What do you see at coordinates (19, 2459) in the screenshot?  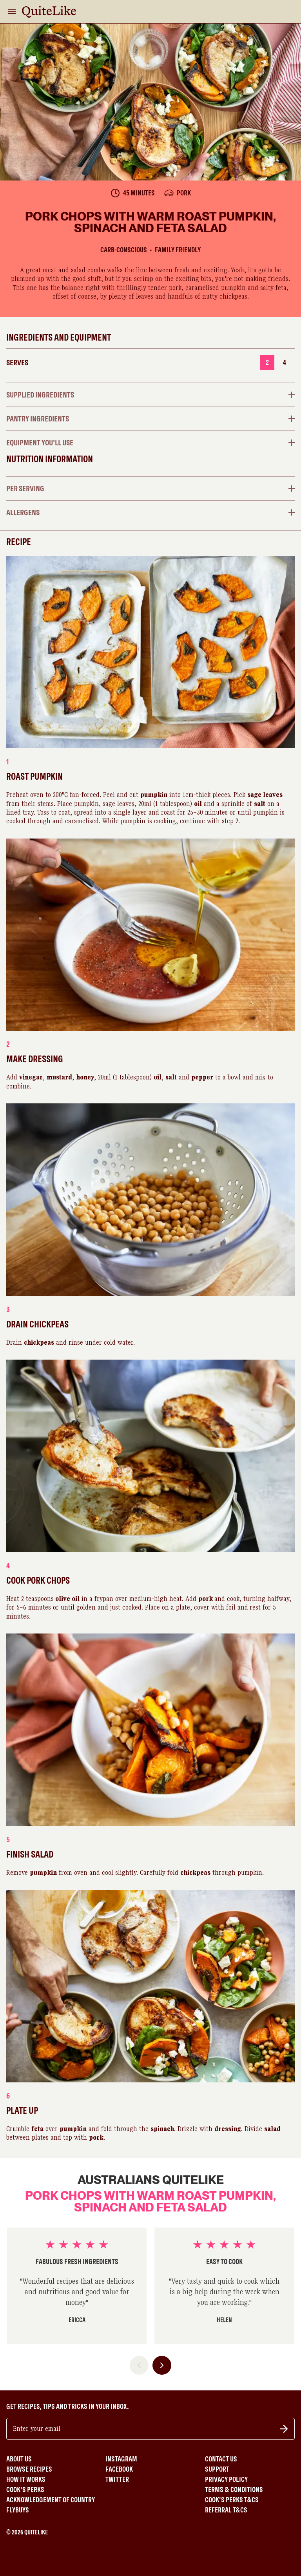 I see `About Us` at bounding box center [19, 2459].